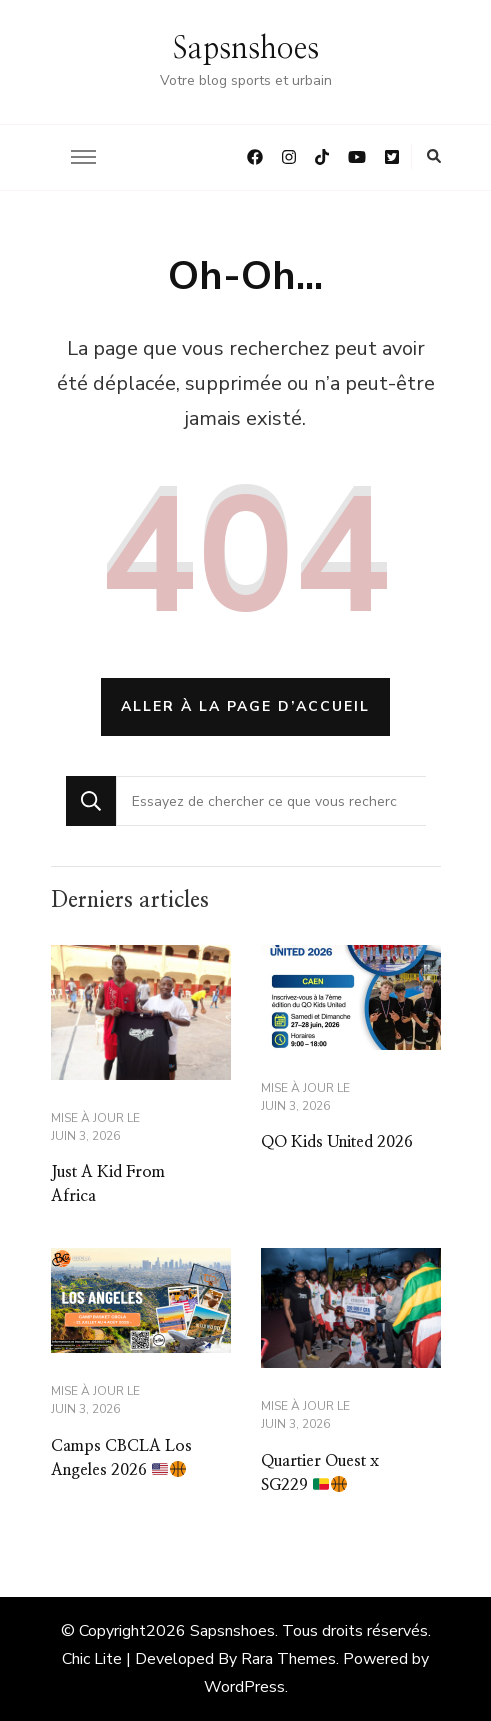  What do you see at coordinates (288, 1659) in the screenshot?
I see `Rara Themes` at bounding box center [288, 1659].